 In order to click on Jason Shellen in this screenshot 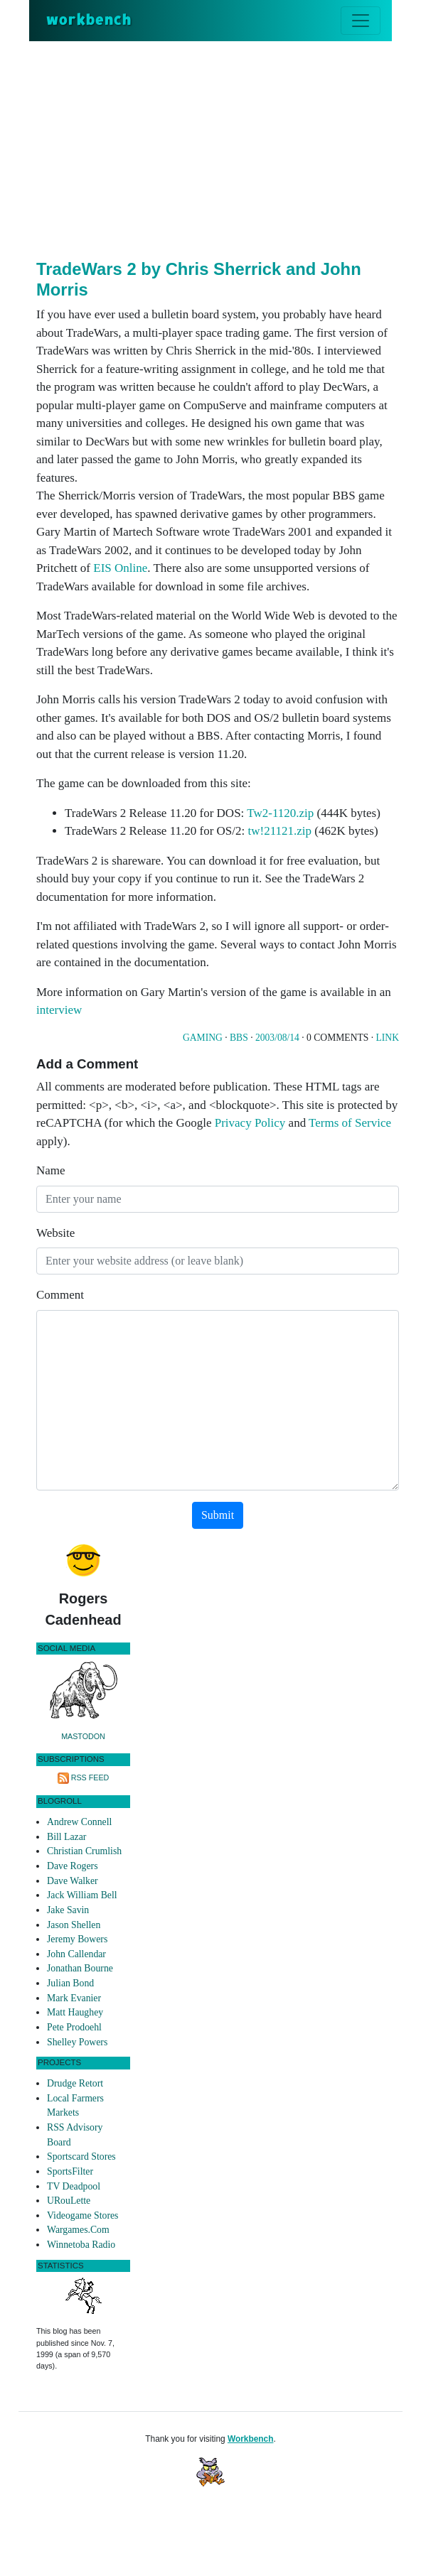, I will do `click(73, 1925)`.